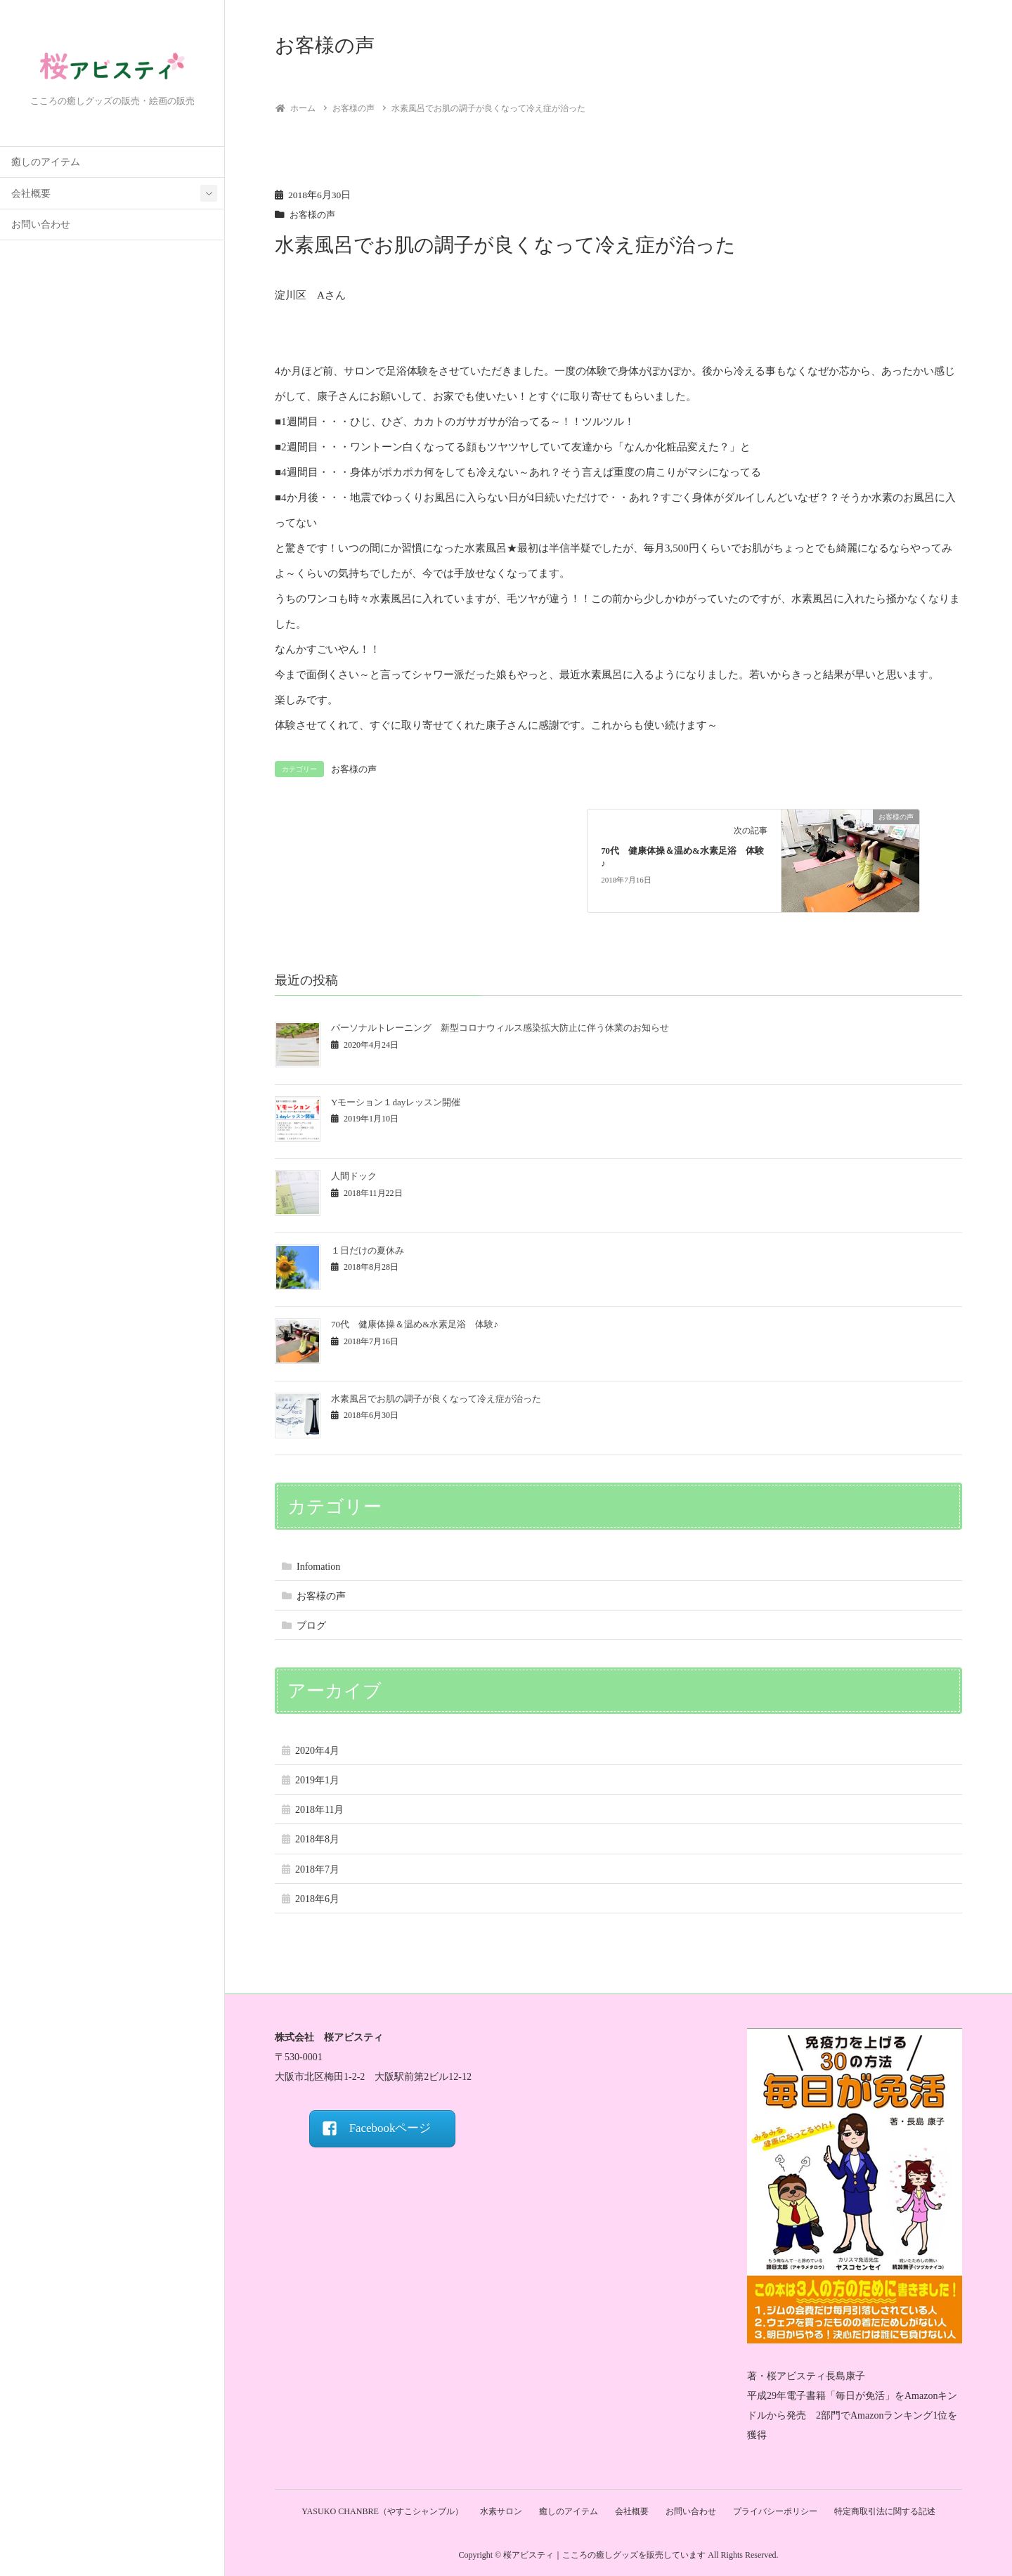 The height and width of the screenshot is (2576, 1012). What do you see at coordinates (500, 2511) in the screenshot?
I see `水素サロン` at bounding box center [500, 2511].